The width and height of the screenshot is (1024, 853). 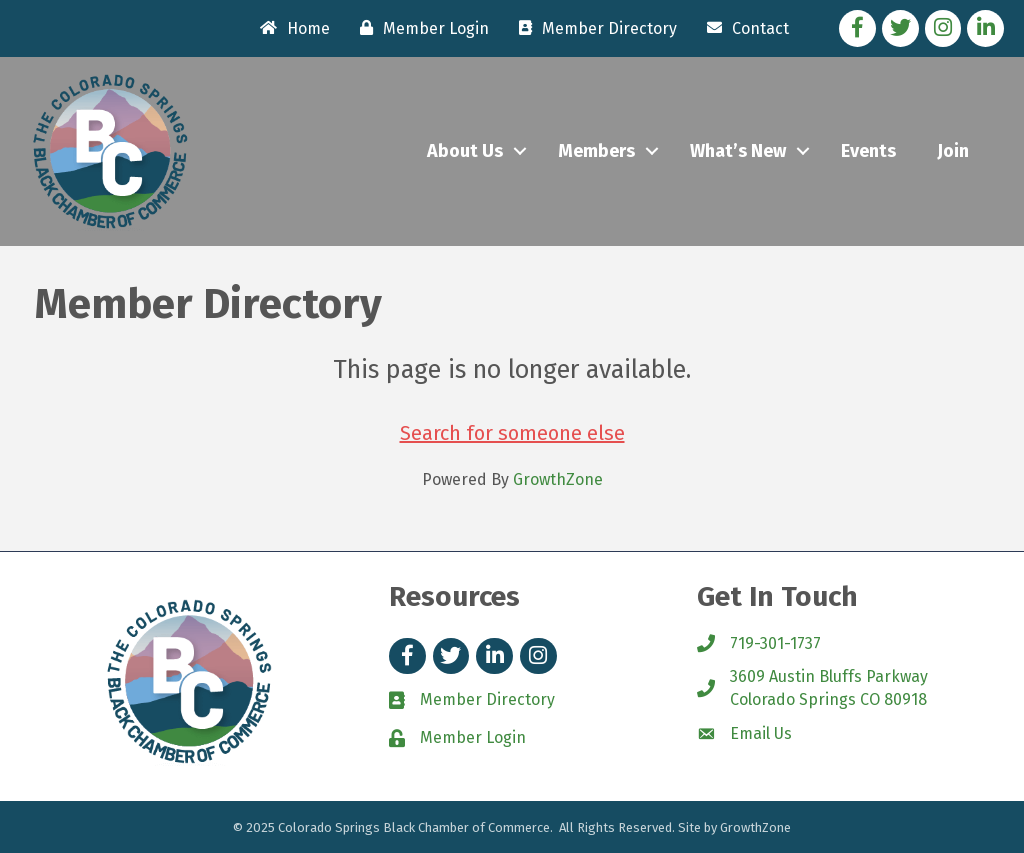 I want to click on [Contact], so click(x=743, y=28).